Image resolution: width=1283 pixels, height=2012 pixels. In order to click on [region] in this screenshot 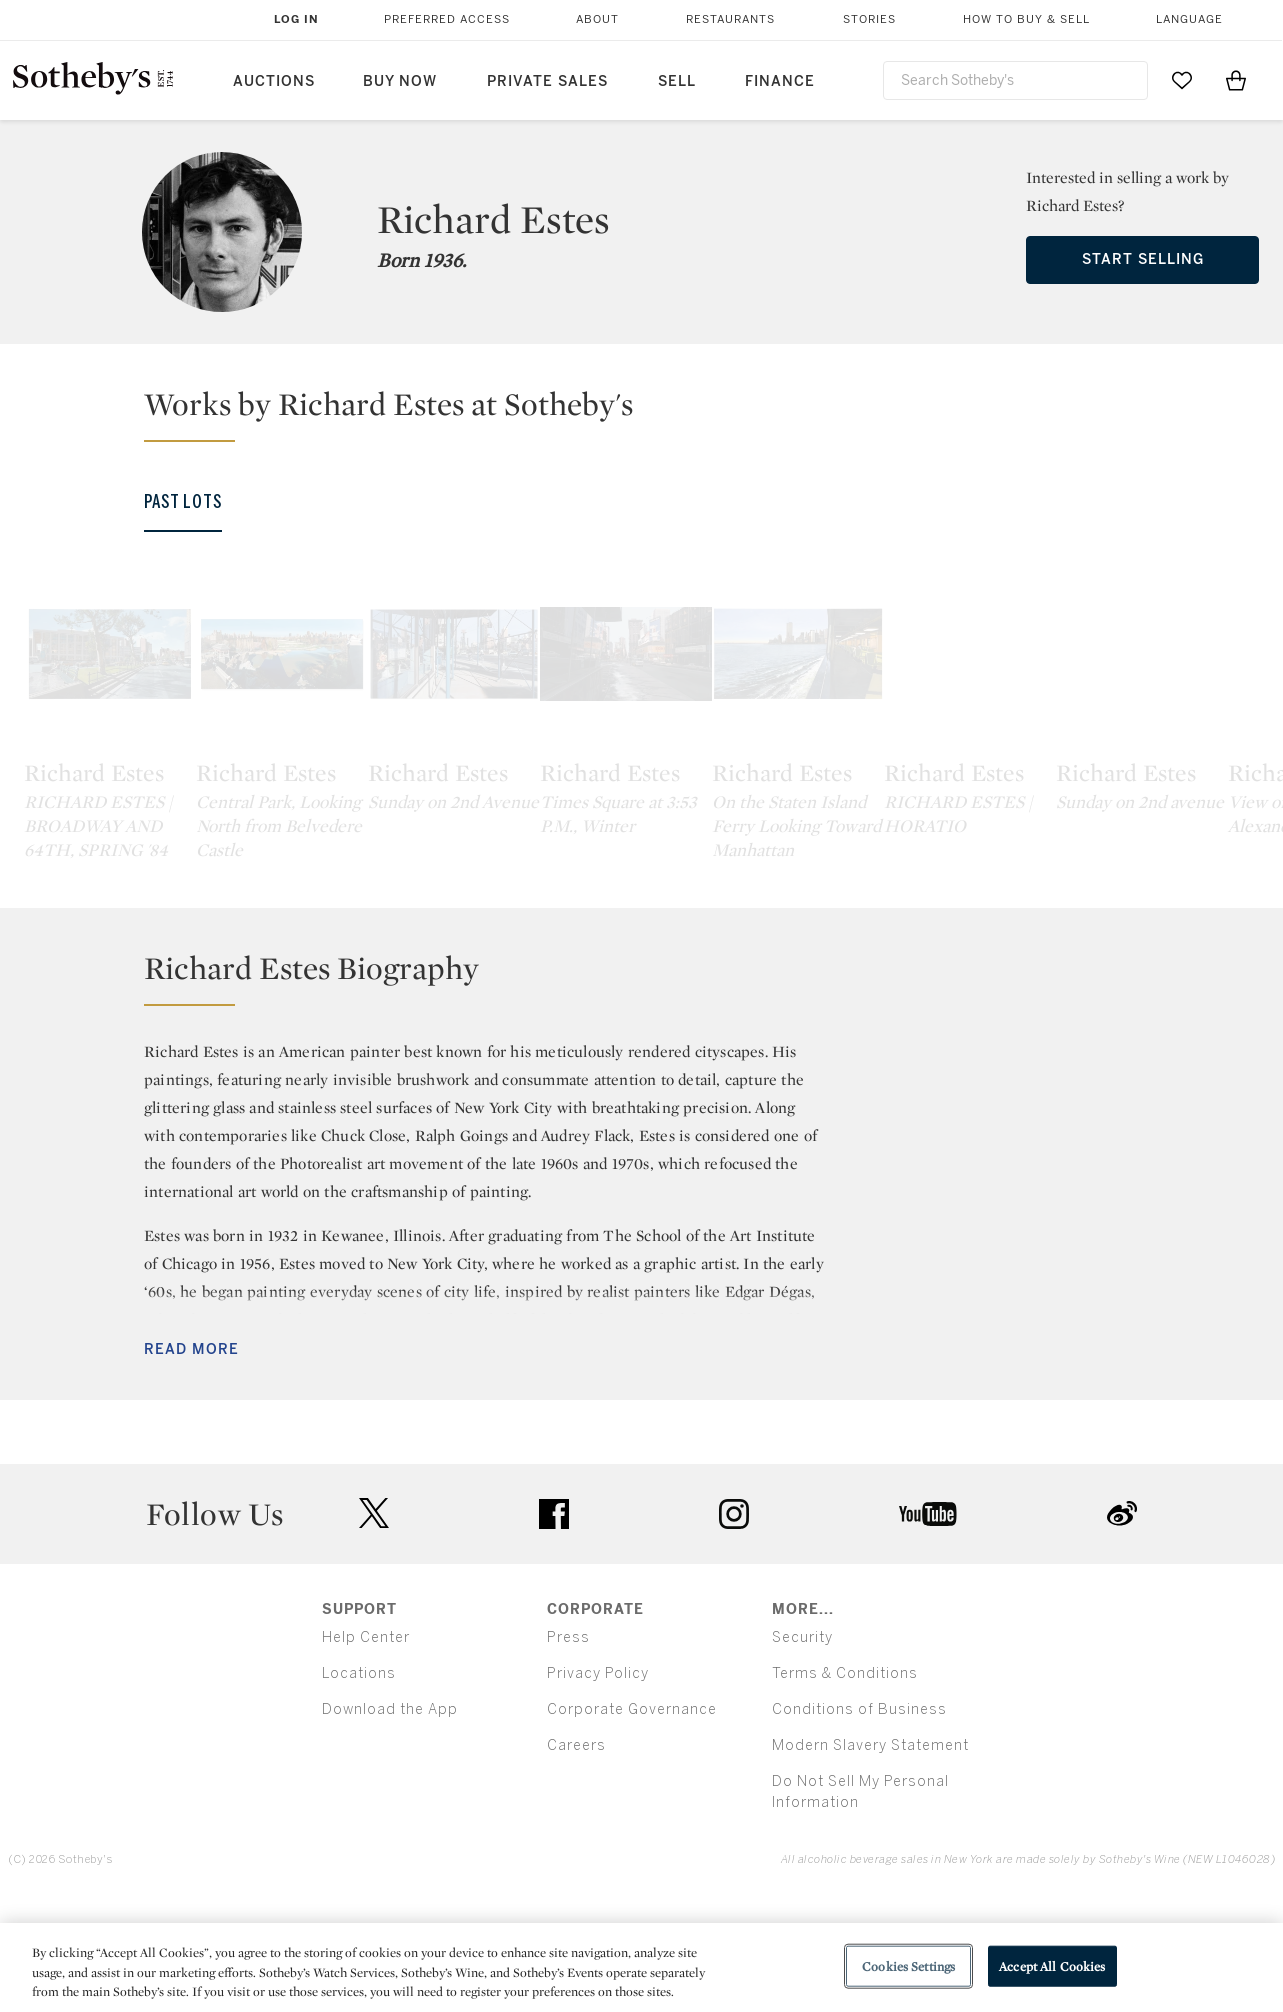, I will do `click(641, 1967)`.